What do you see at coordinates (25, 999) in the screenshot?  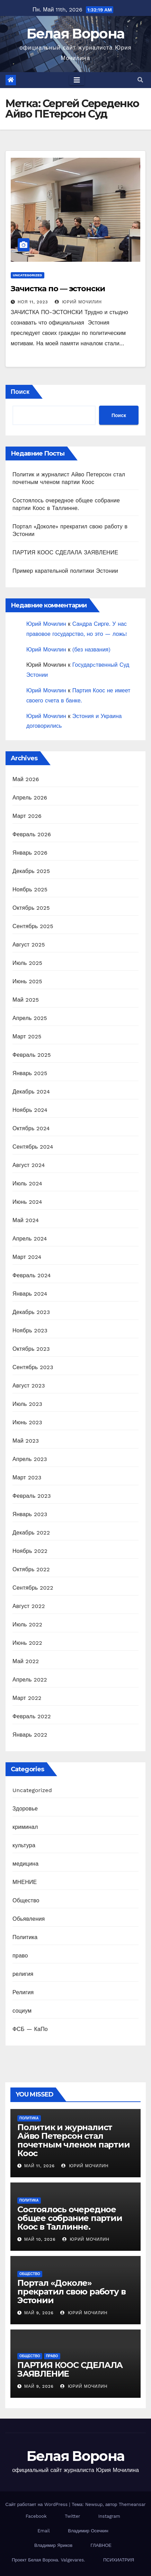 I see `Май 2025` at bounding box center [25, 999].